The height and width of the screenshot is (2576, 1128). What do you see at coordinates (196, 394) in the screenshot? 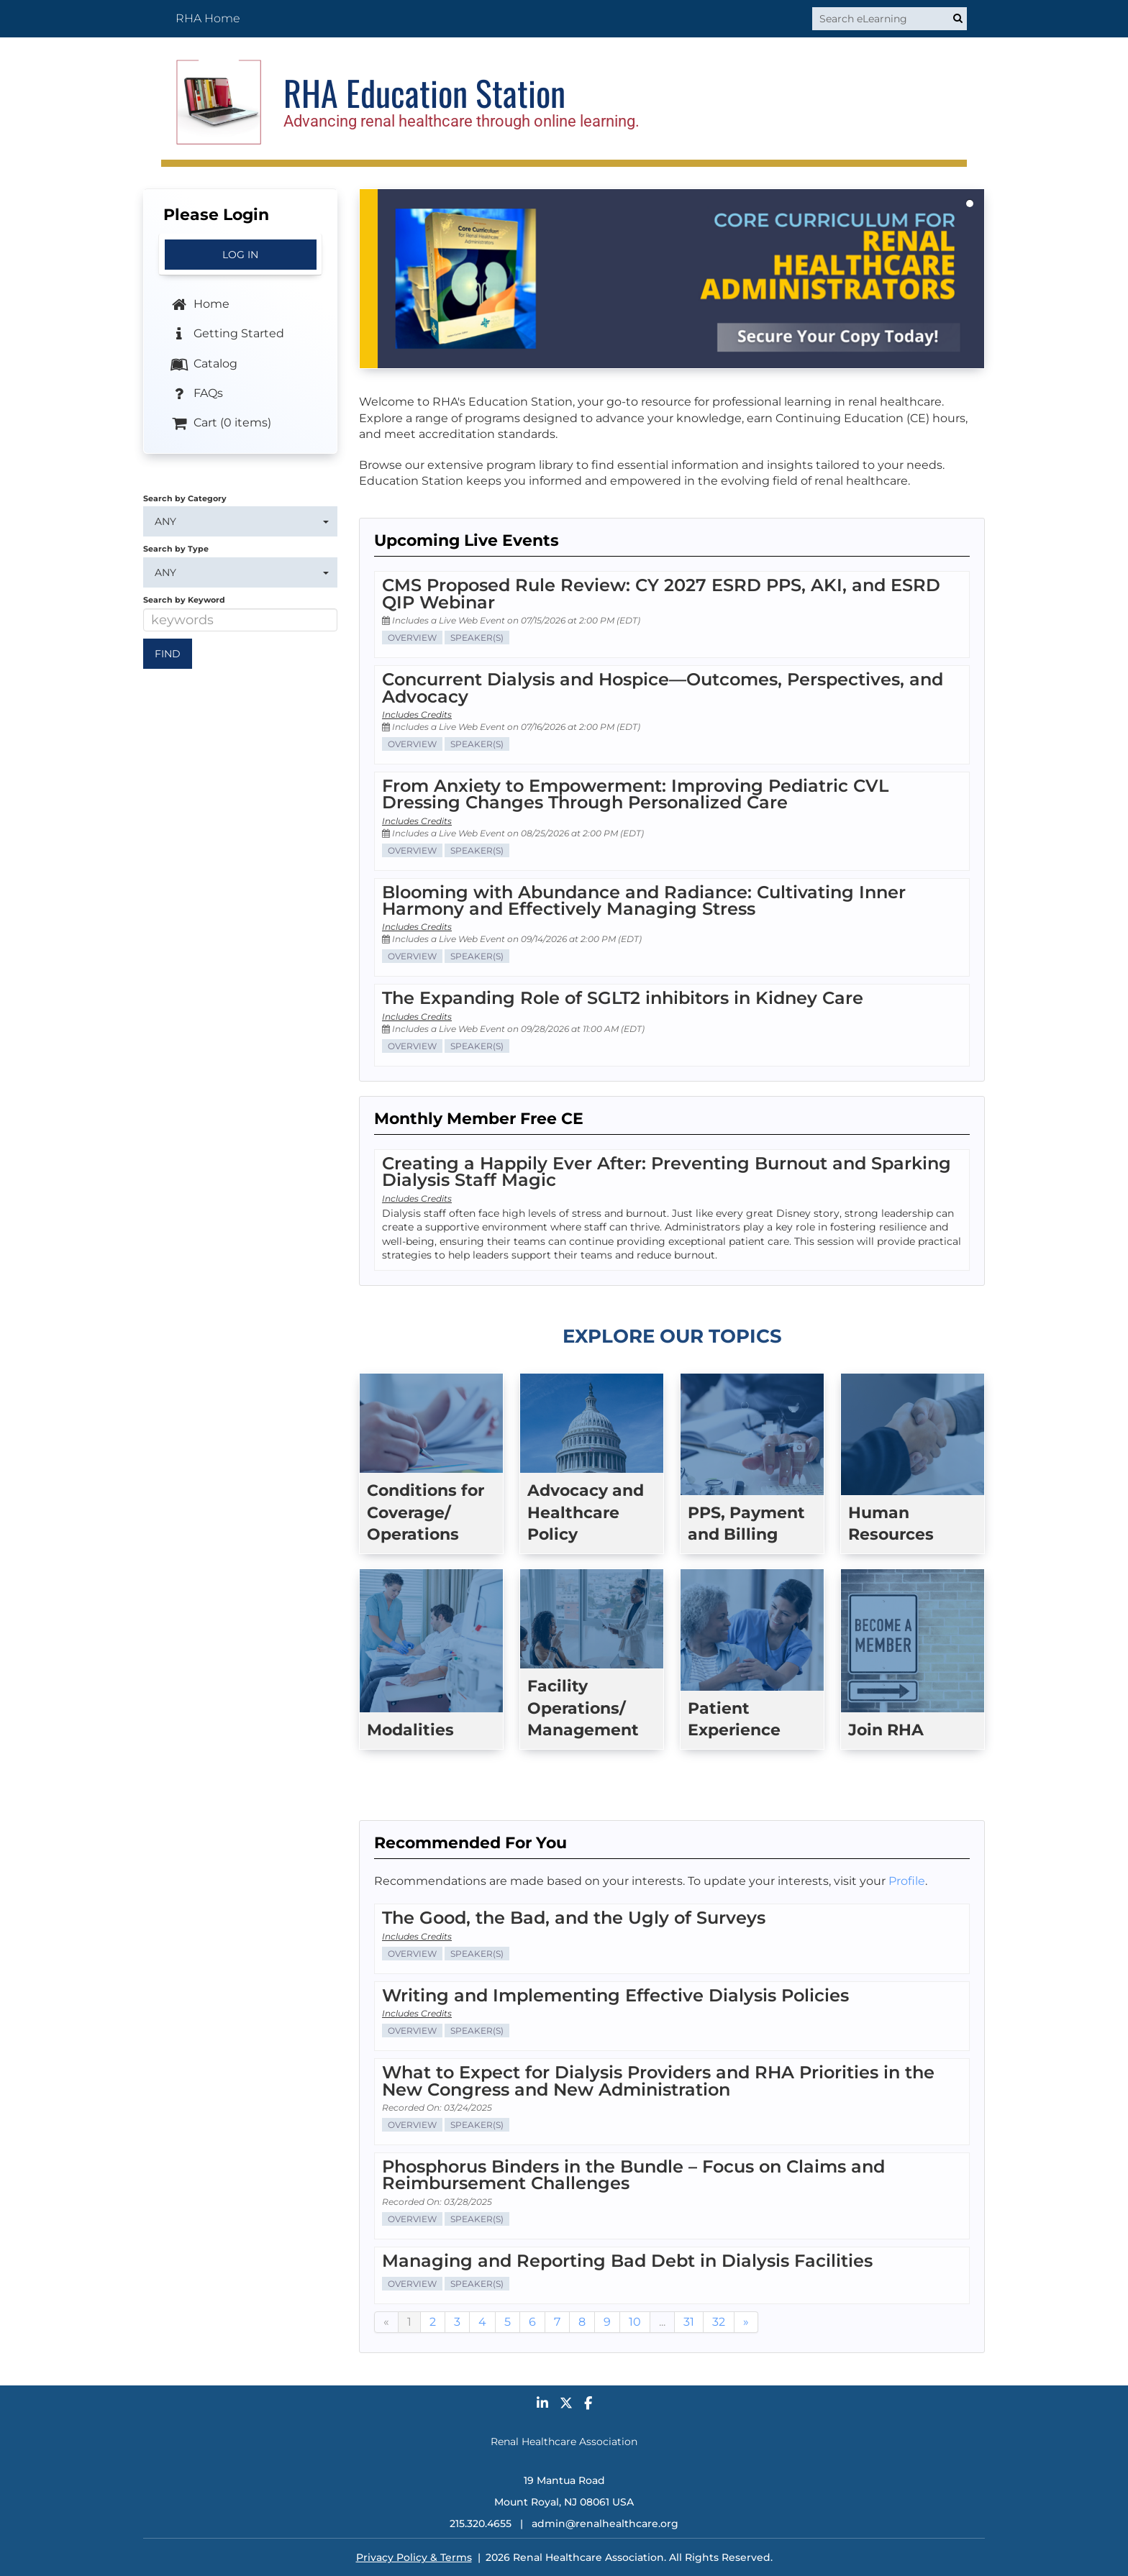
I see `FAQs` at bounding box center [196, 394].